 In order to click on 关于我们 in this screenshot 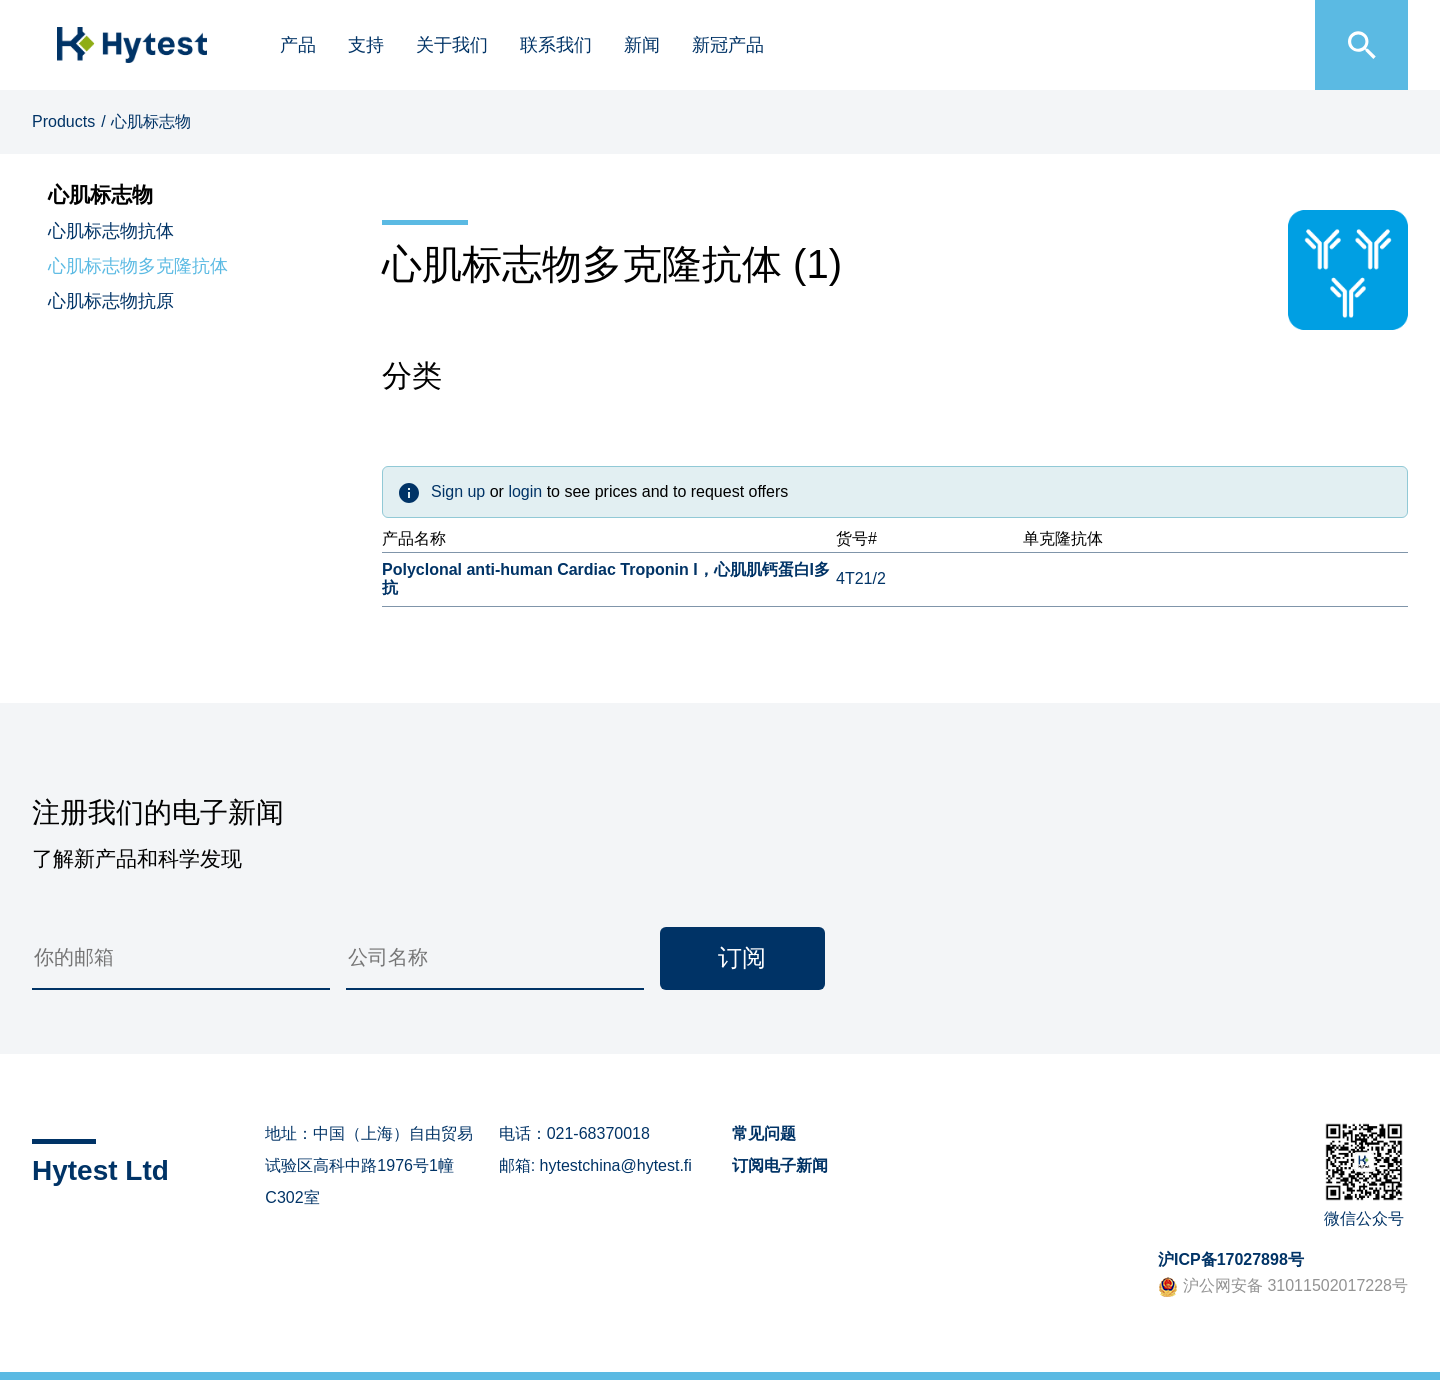, I will do `click(452, 45)`.